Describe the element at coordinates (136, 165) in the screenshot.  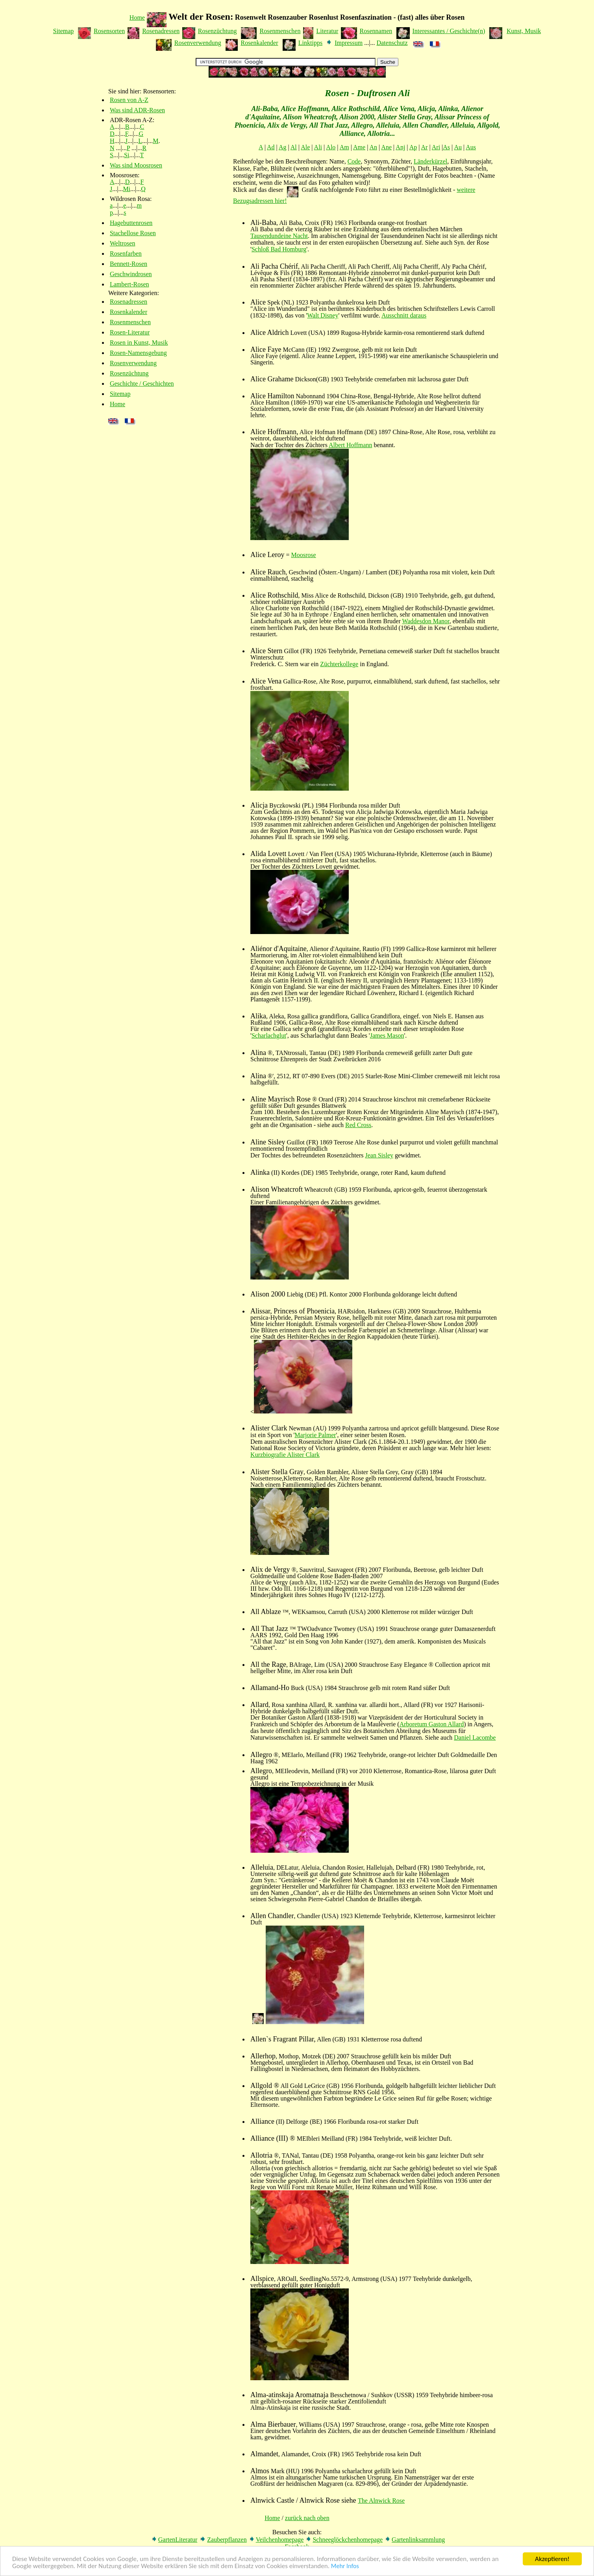
I see `Was sind Moosrosen` at that location.